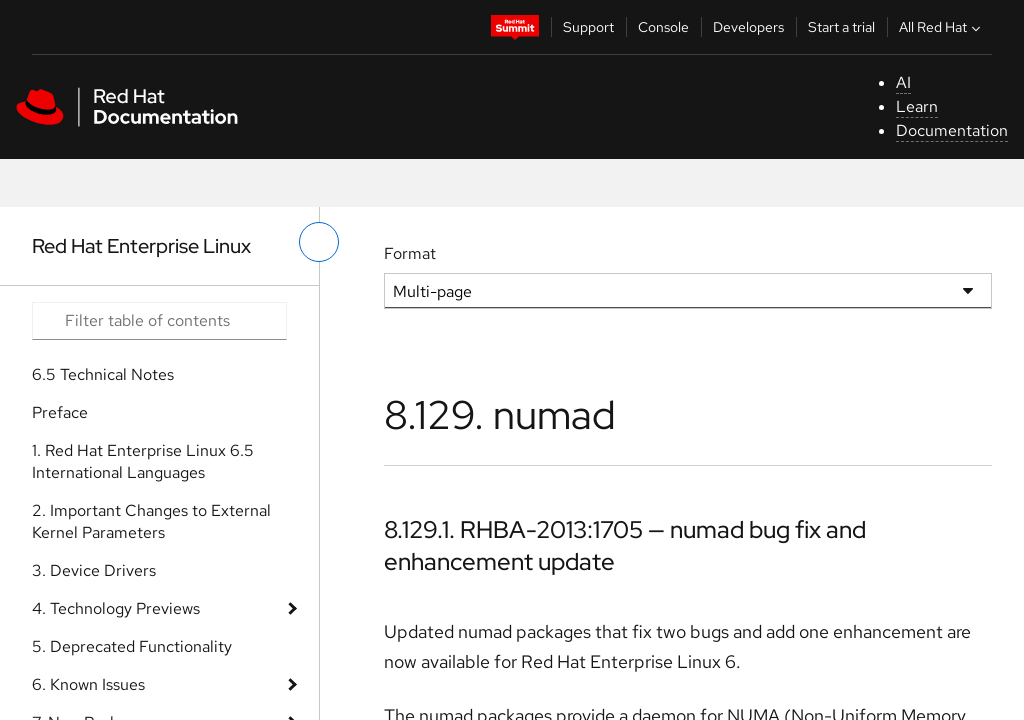 The width and height of the screenshot is (1024, 720). What do you see at coordinates (410, 253) in the screenshot?
I see `Format` at bounding box center [410, 253].